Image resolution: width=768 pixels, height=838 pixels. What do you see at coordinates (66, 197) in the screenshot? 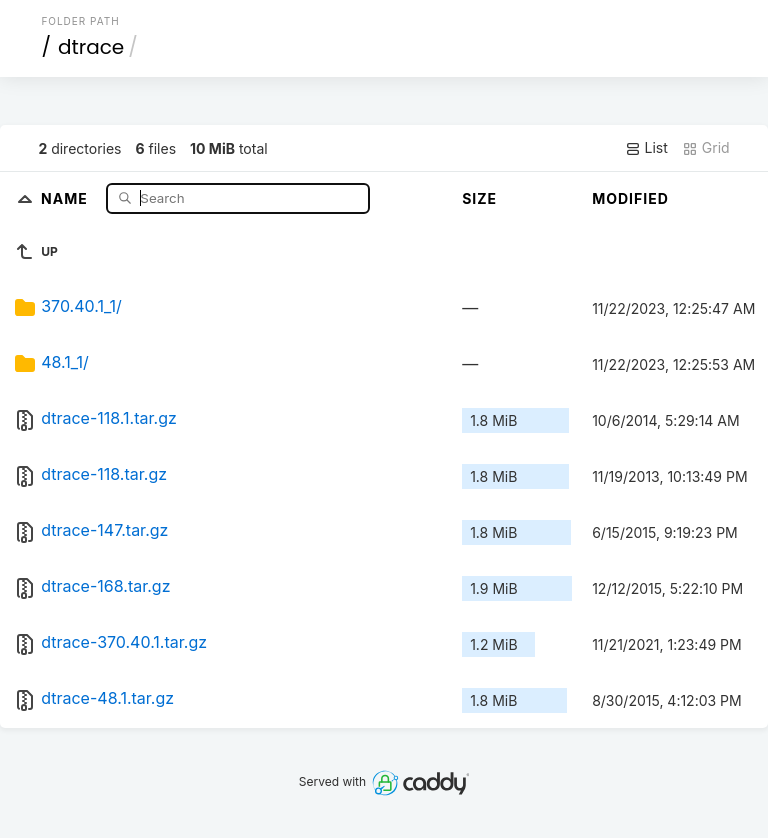
I see `Name` at bounding box center [66, 197].